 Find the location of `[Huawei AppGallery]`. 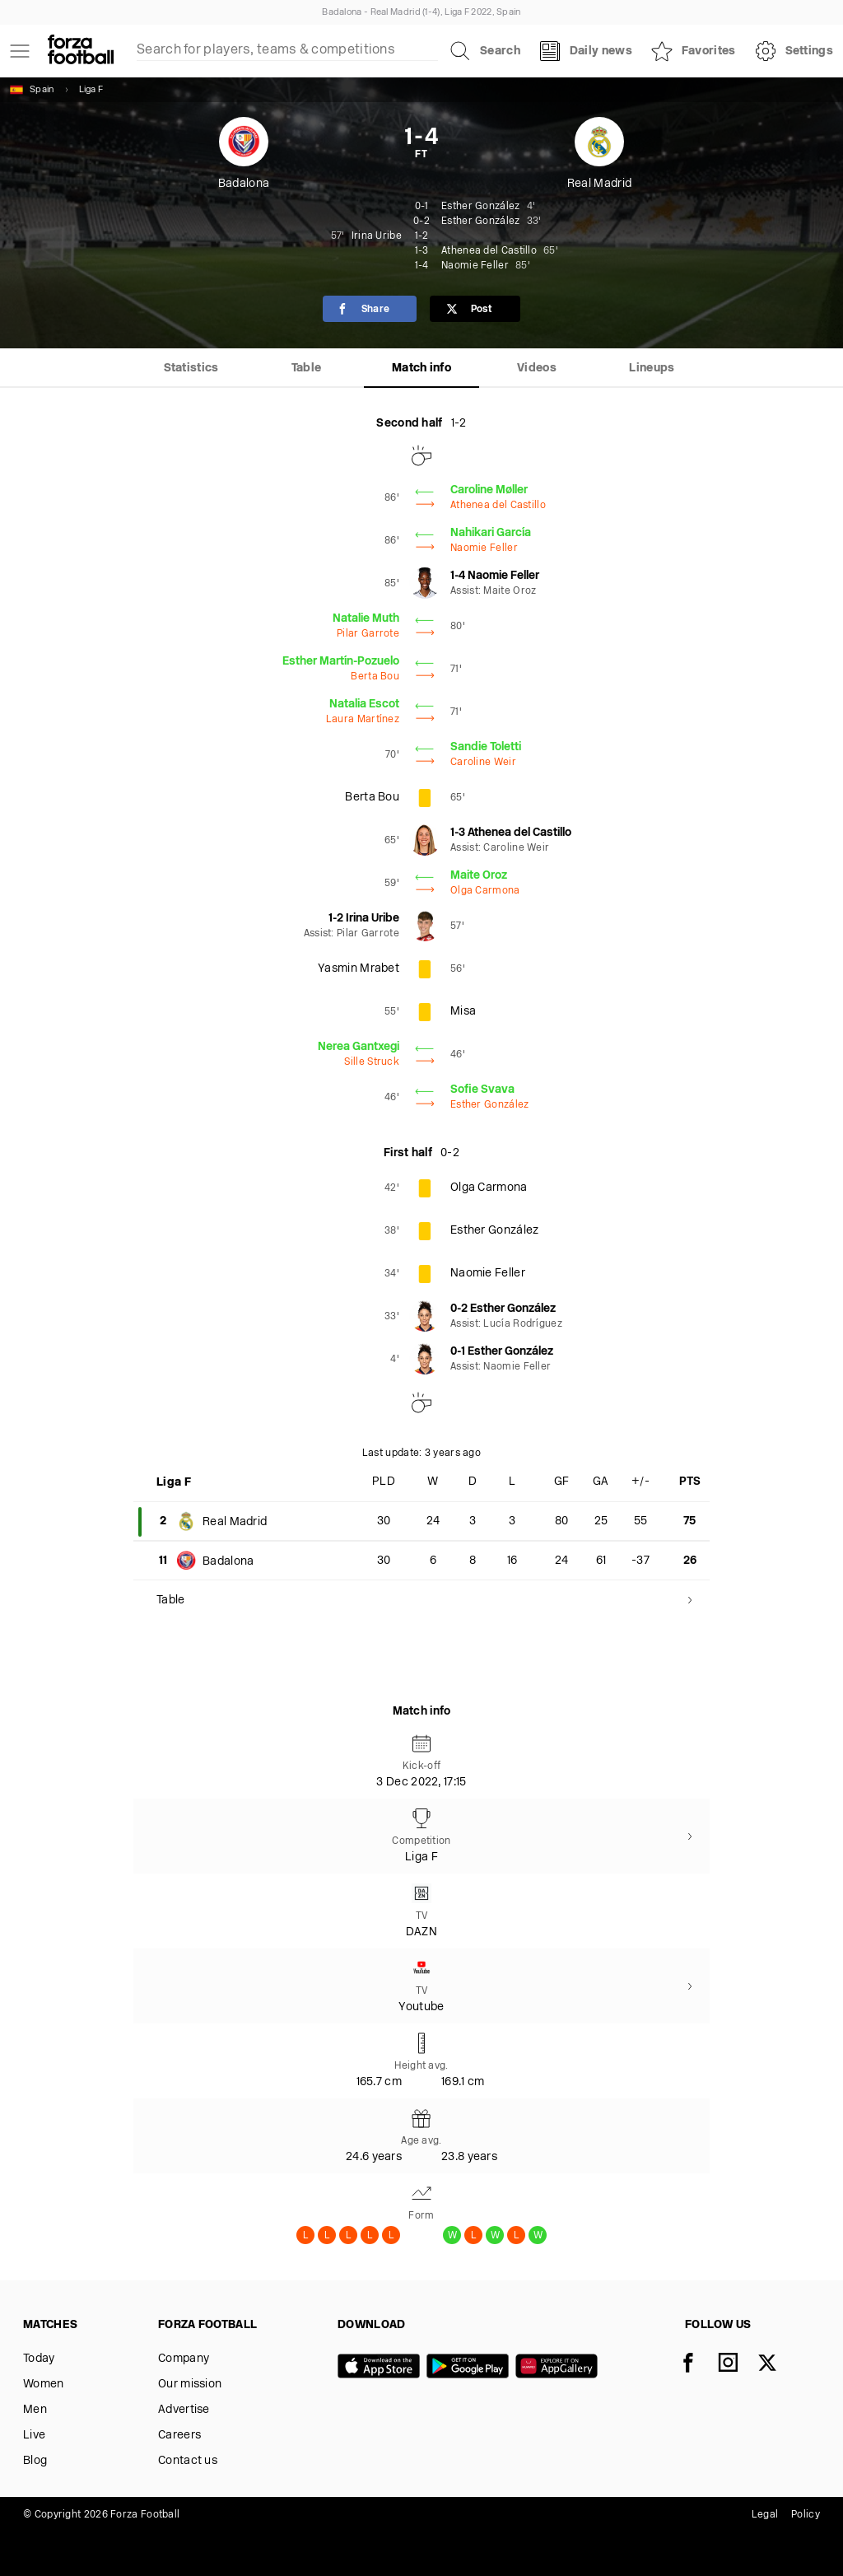

[Huawei AppGallery] is located at coordinates (559, 2367).